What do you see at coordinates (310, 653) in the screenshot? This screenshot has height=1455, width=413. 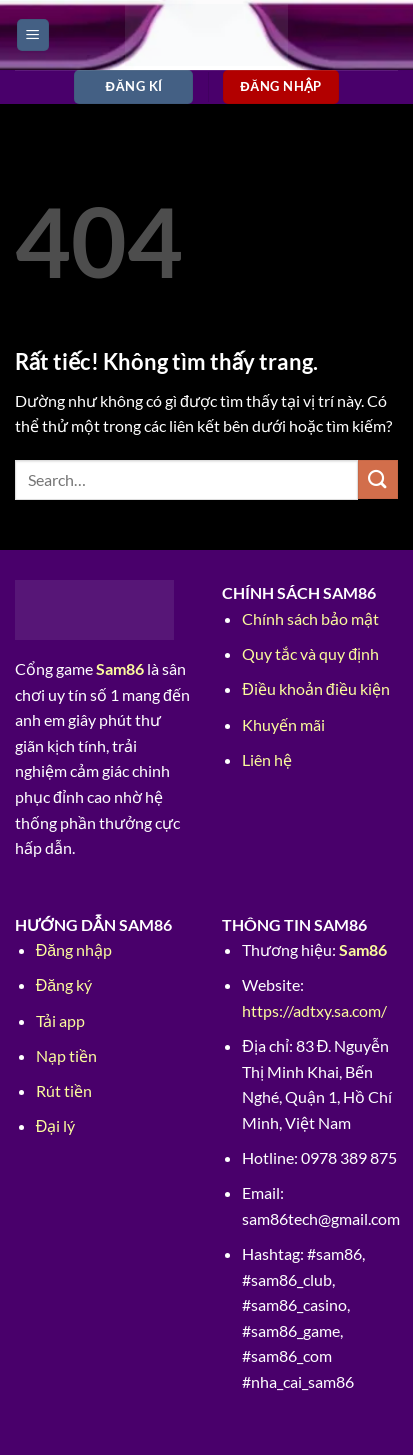 I see `Quy tắc và quy định` at bounding box center [310, 653].